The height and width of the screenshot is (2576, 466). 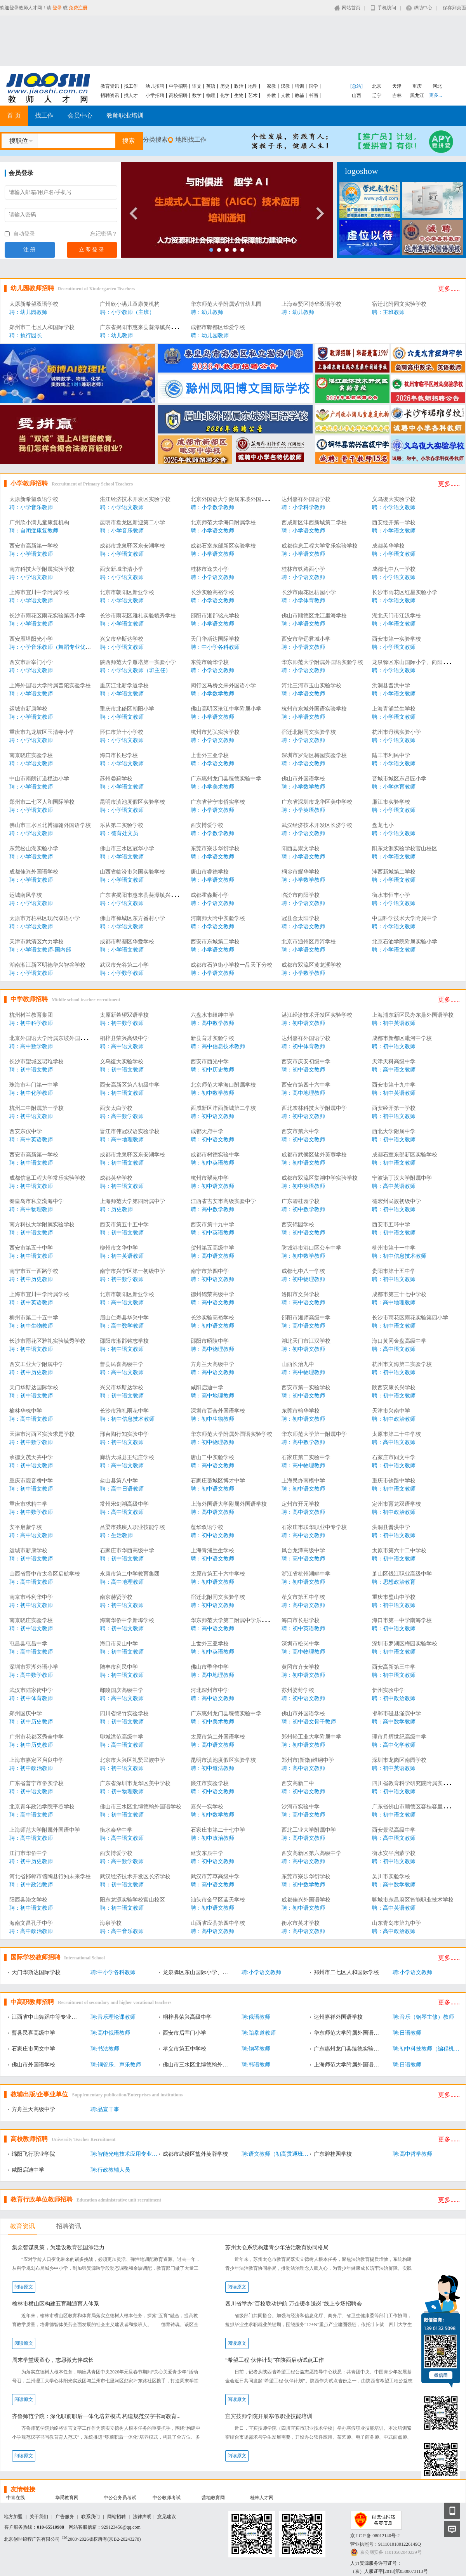 I want to click on 天津市武清区六力学校, so click(x=36, y=942).